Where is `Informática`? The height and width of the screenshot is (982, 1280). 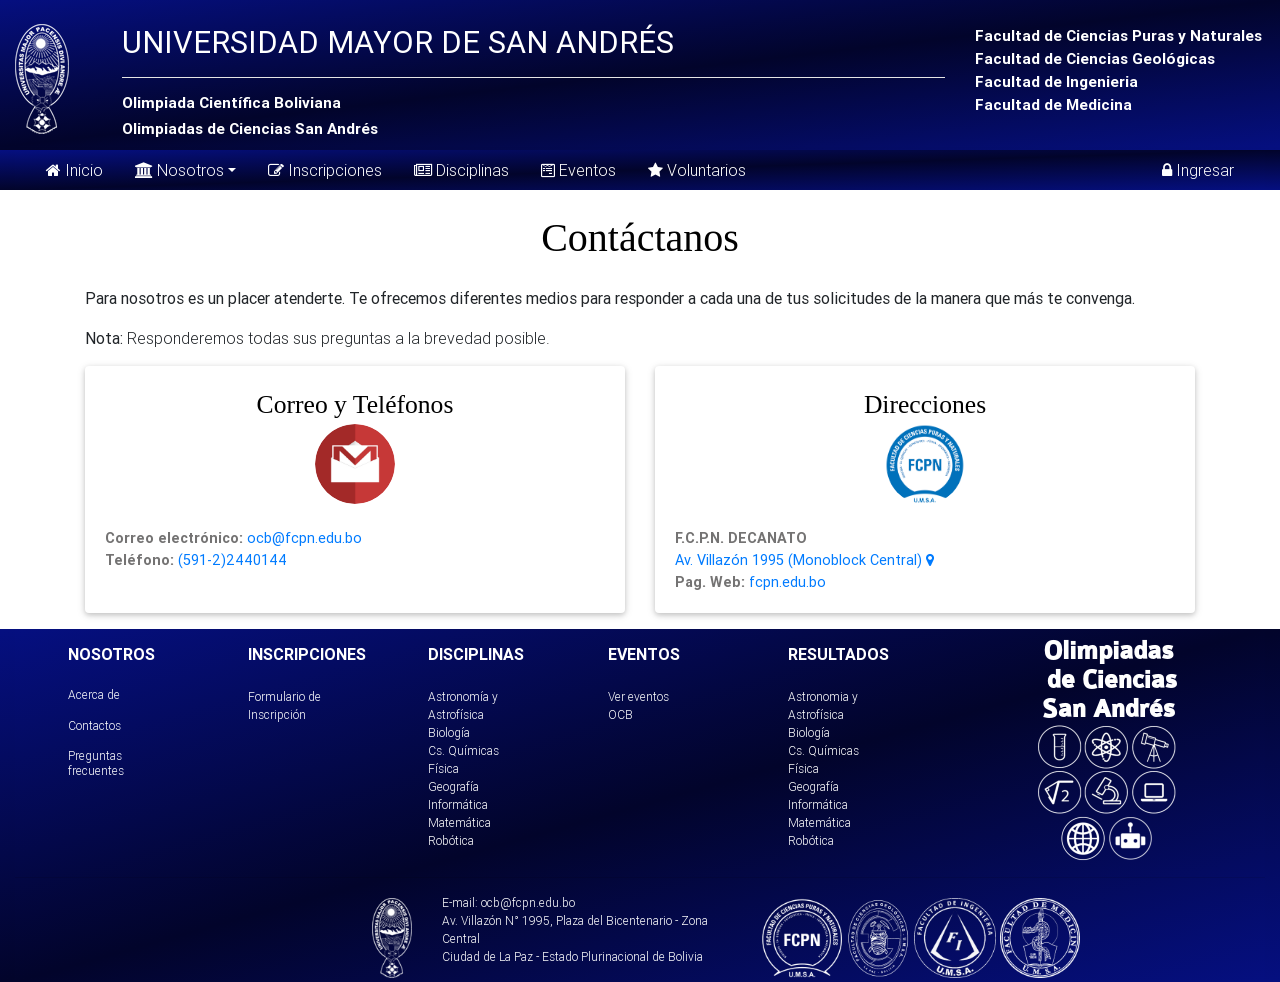
Informática is located at coordinates (458, 804).